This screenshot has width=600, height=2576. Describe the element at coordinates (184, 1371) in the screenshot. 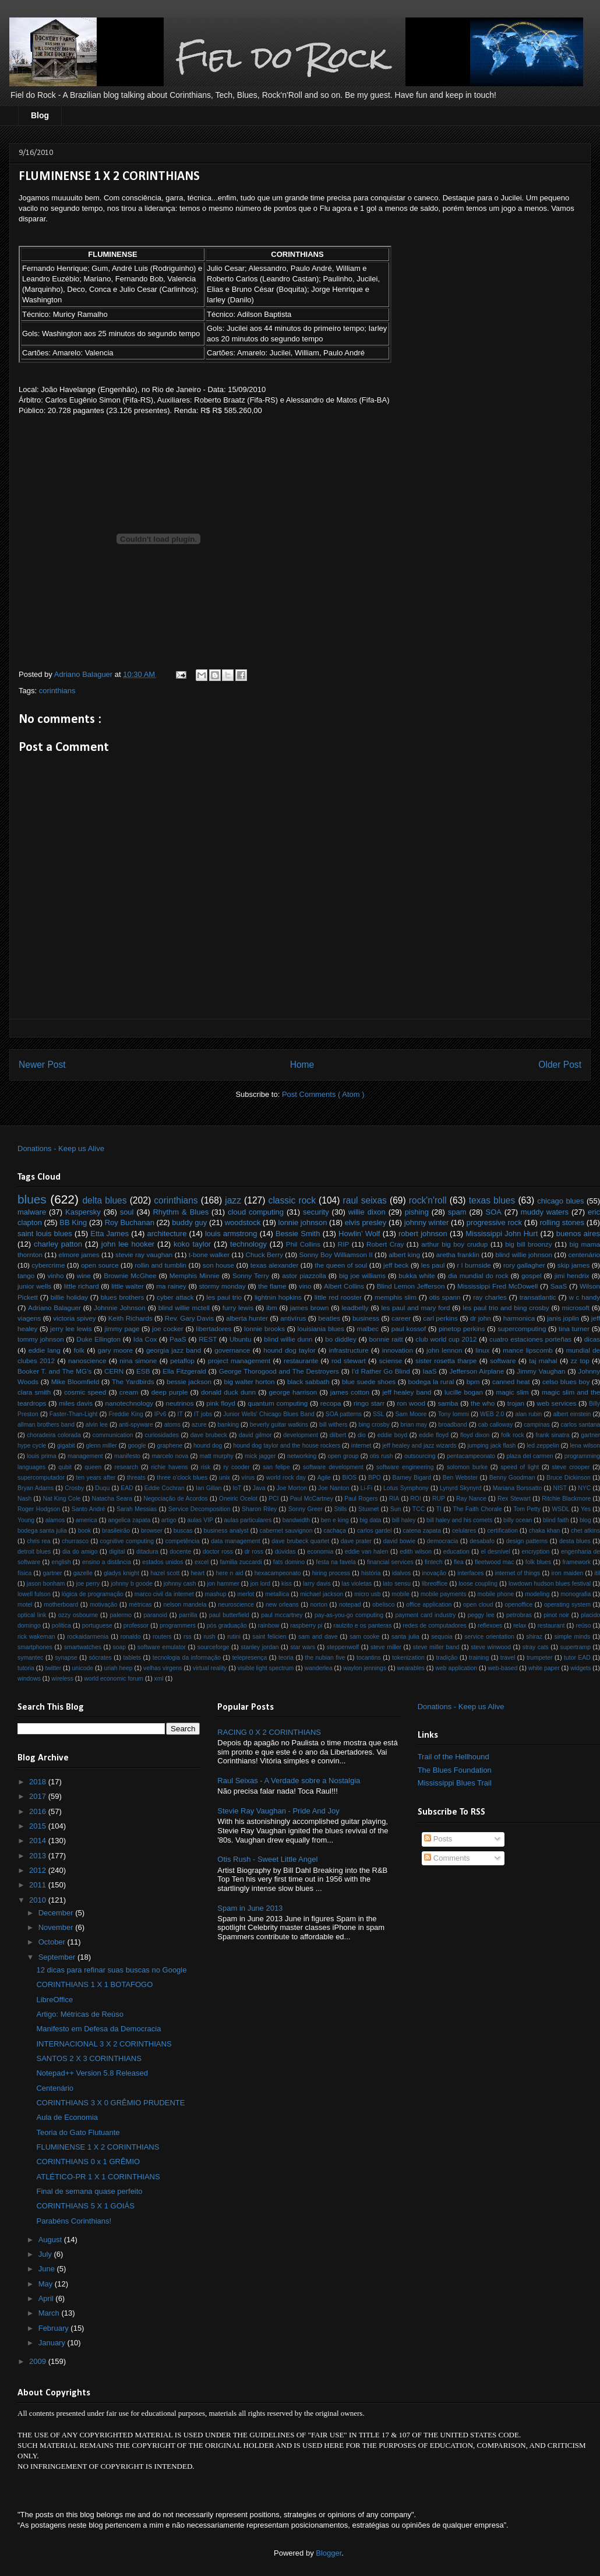

I see `Ella Fitzgerald` at that location.